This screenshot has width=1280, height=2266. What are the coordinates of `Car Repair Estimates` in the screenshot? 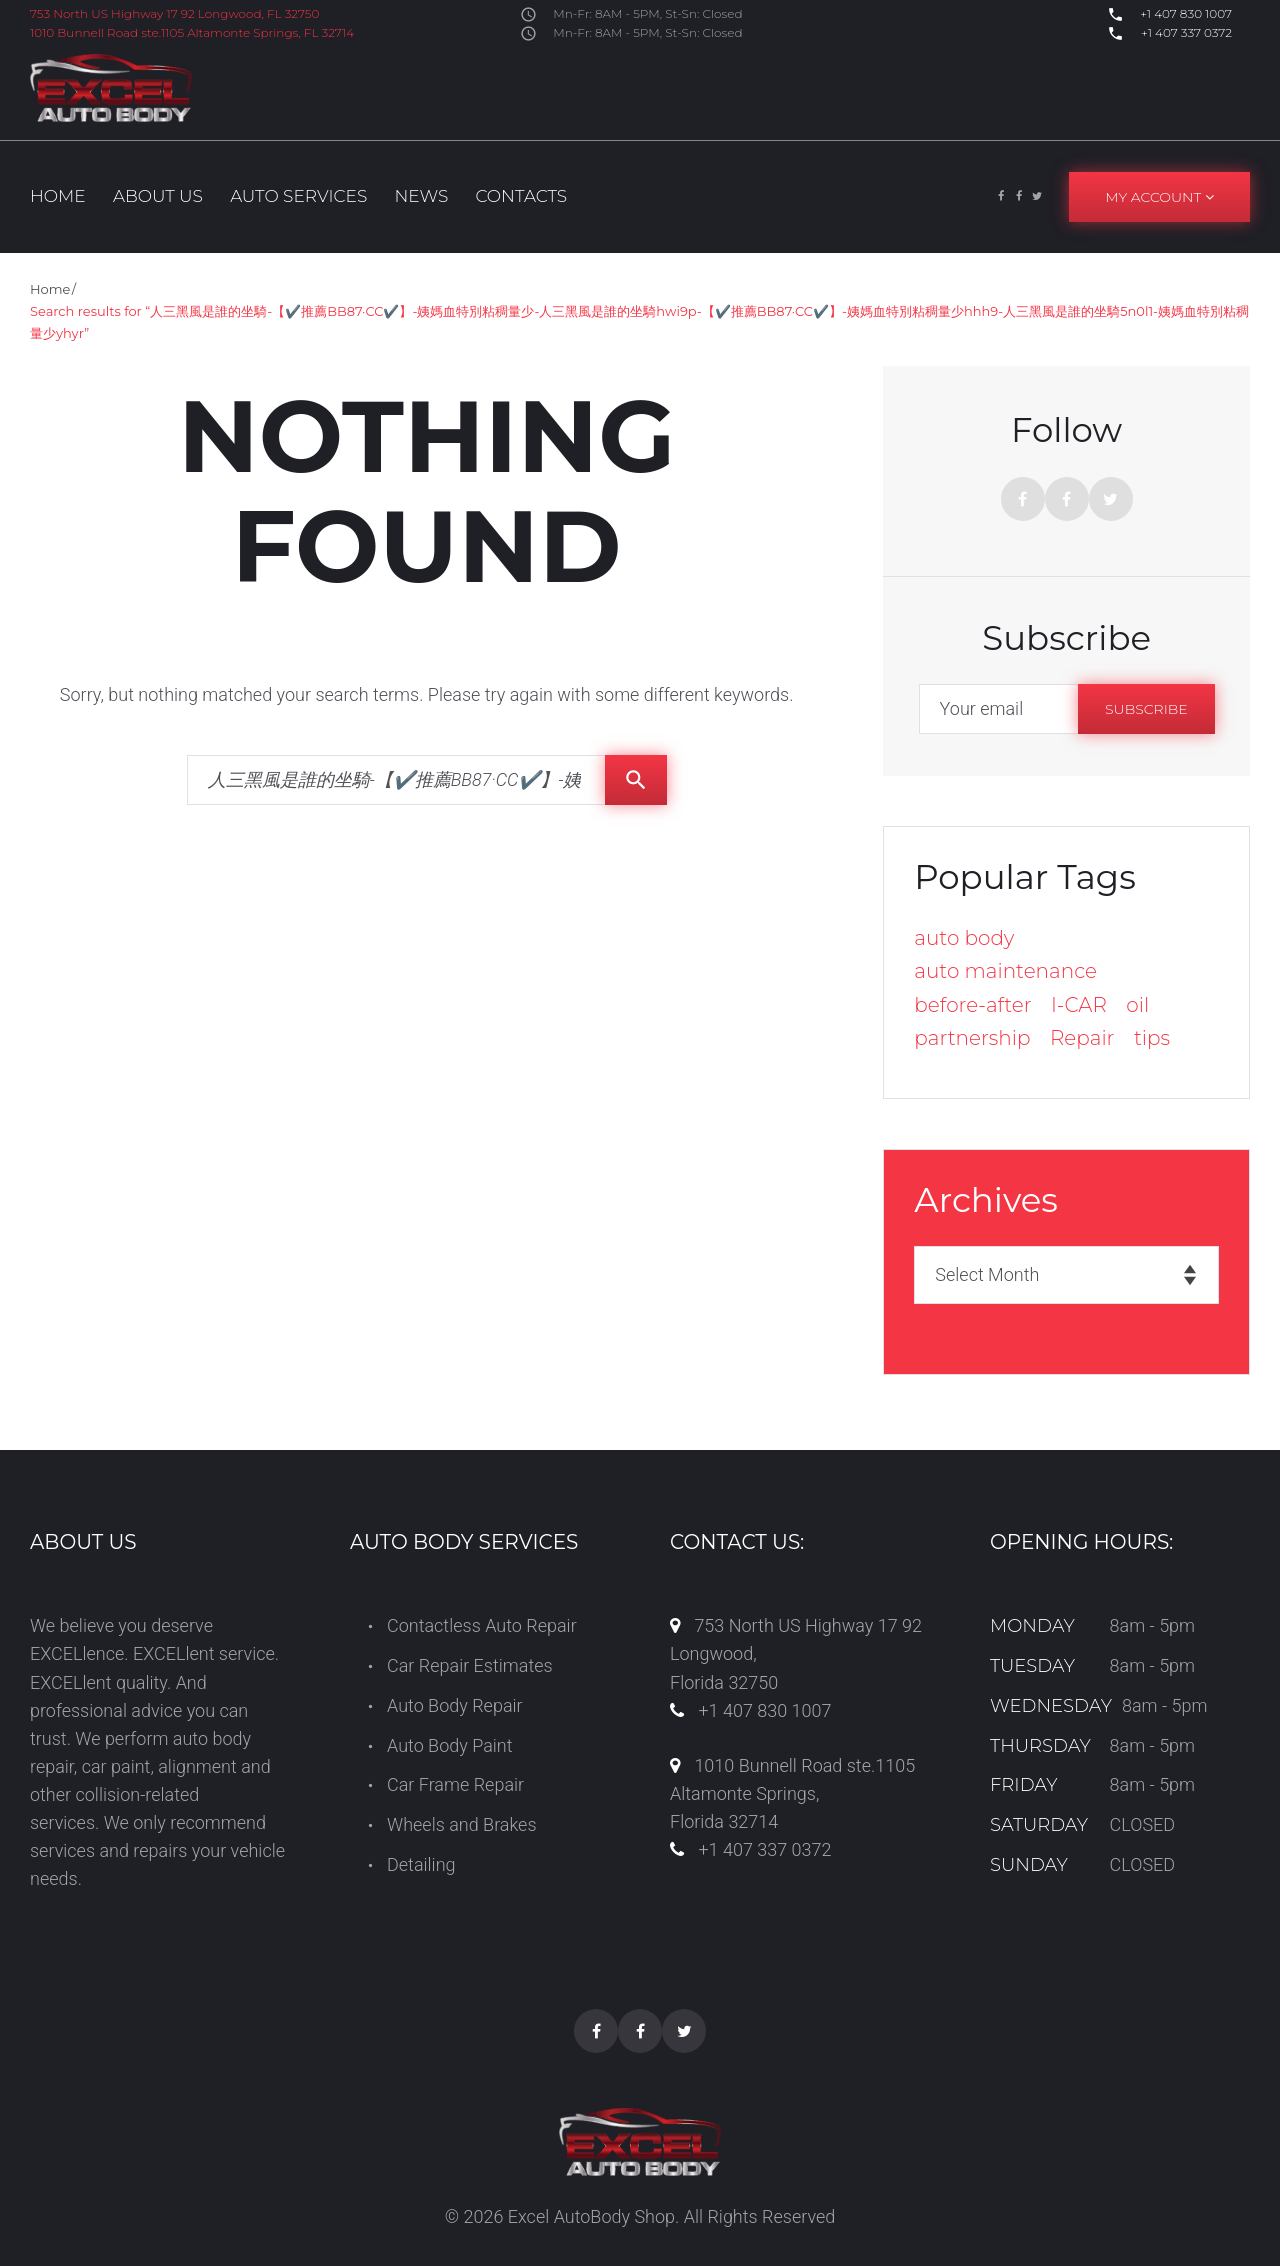 It's located at (470, 1665).